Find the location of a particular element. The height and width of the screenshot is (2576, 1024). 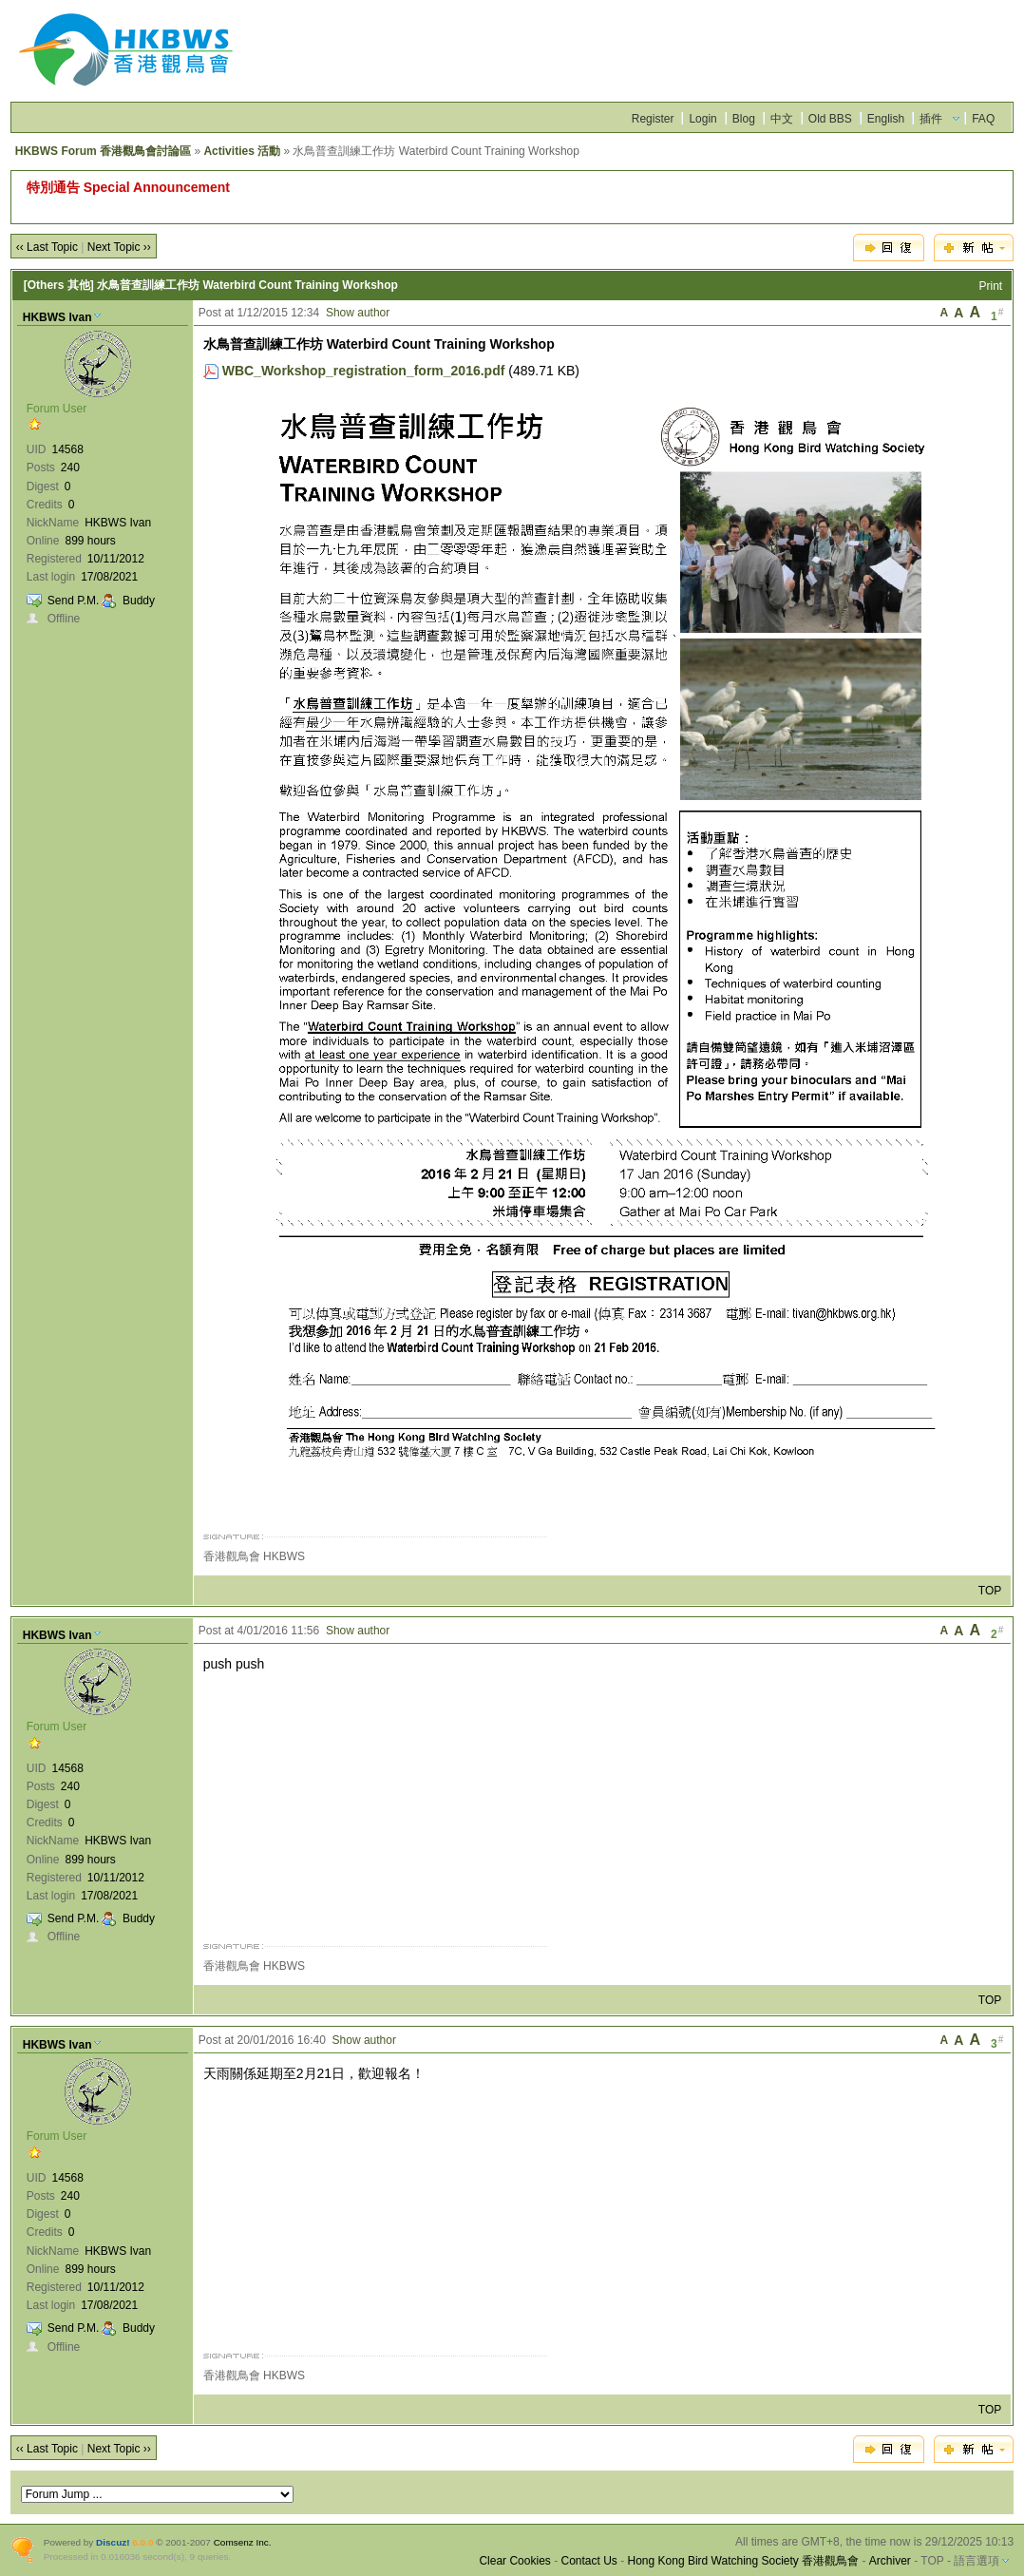

Activities 活動 is located at coordinates (241, 151).